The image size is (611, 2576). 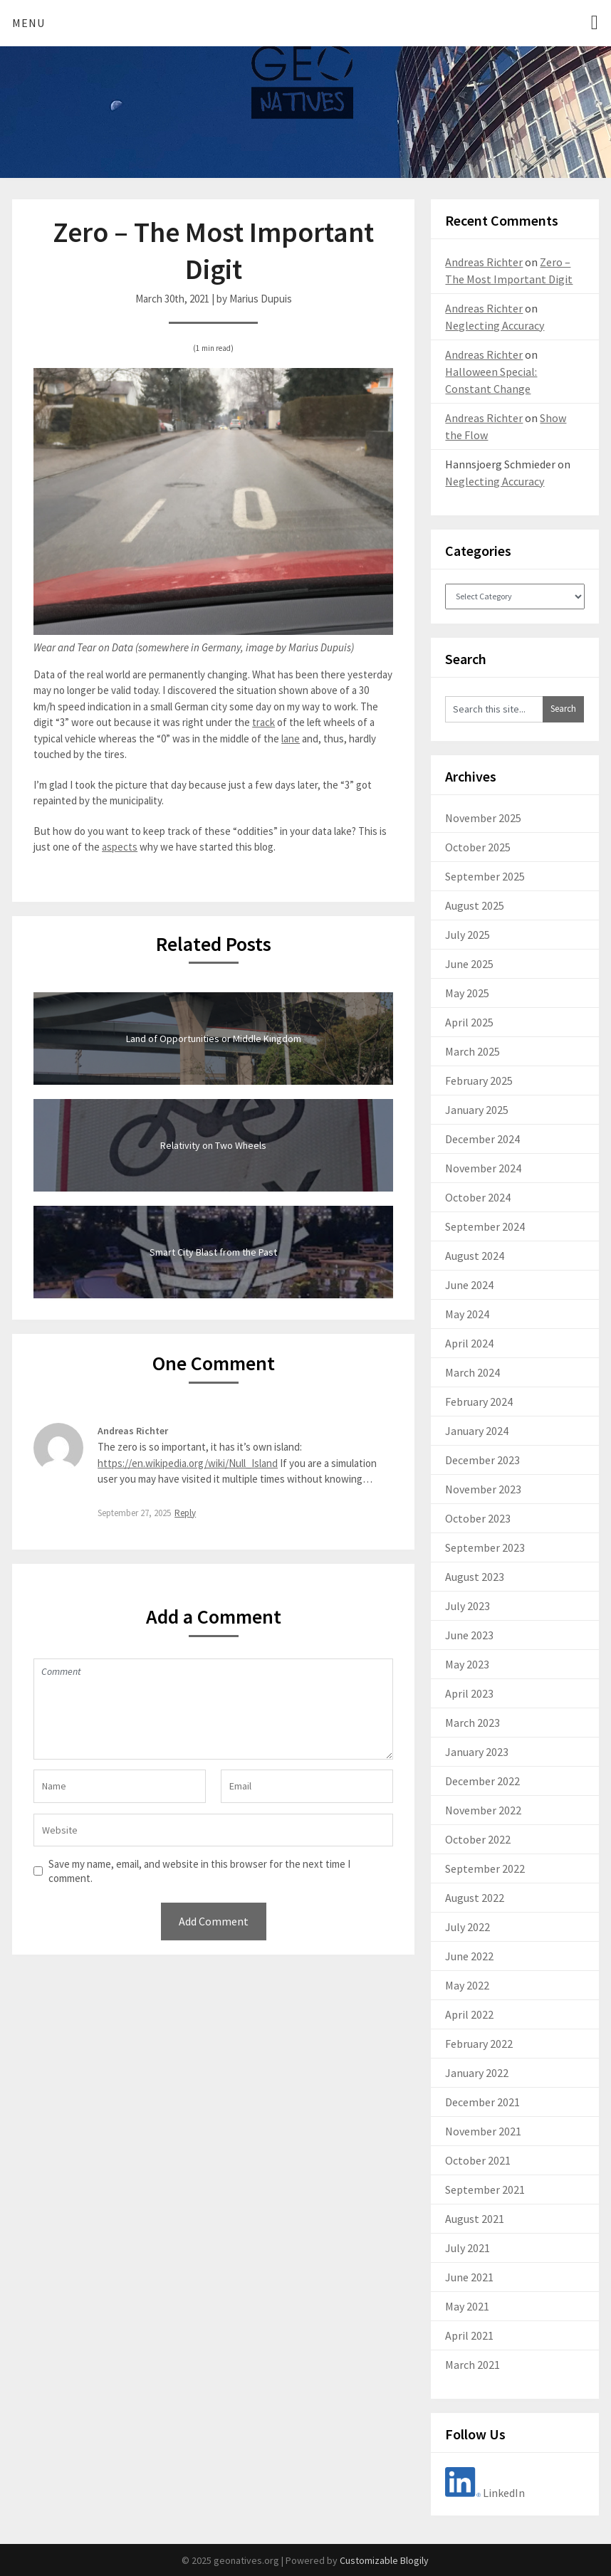 I want to click on June 2025, so click(x=469, y=964).